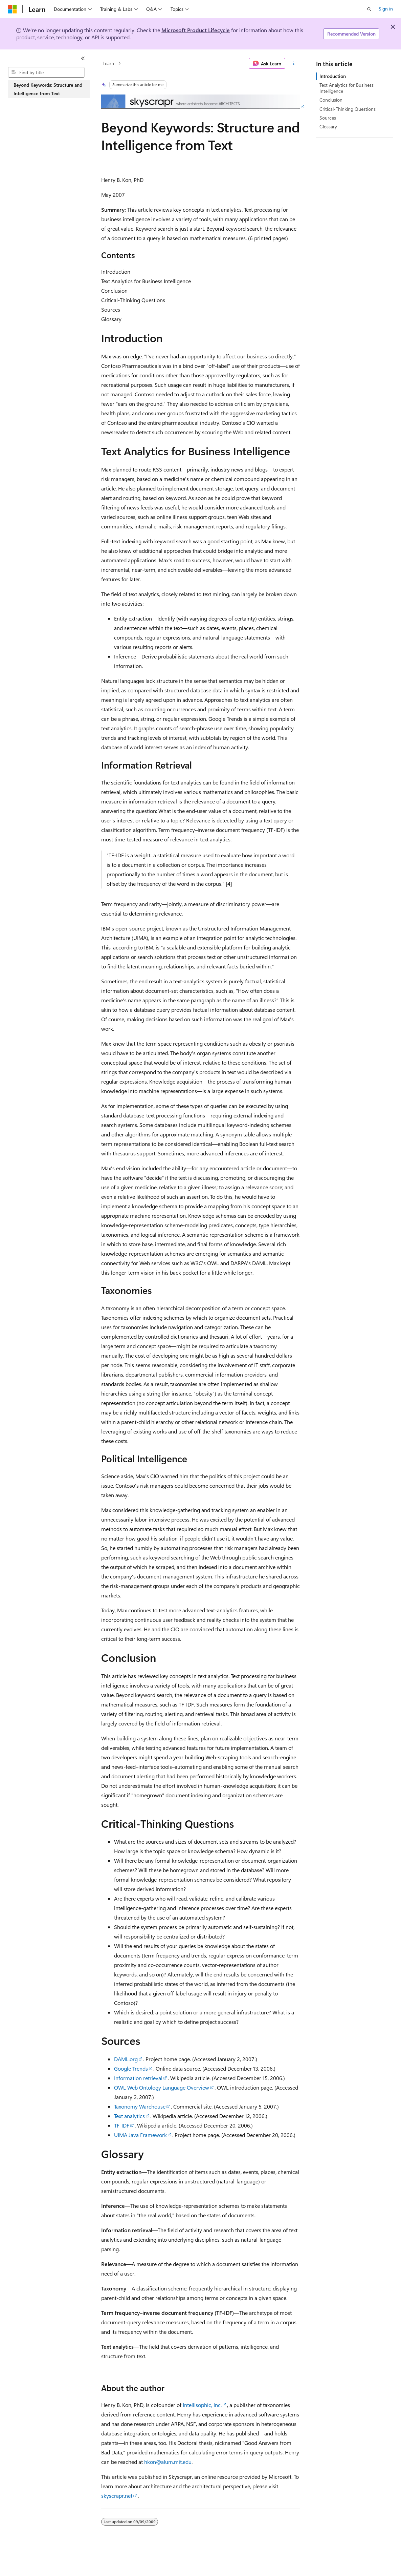 This screenshot has width=401, height=2576. I want to click on UIMA Java Framework, so click(140, 2134).